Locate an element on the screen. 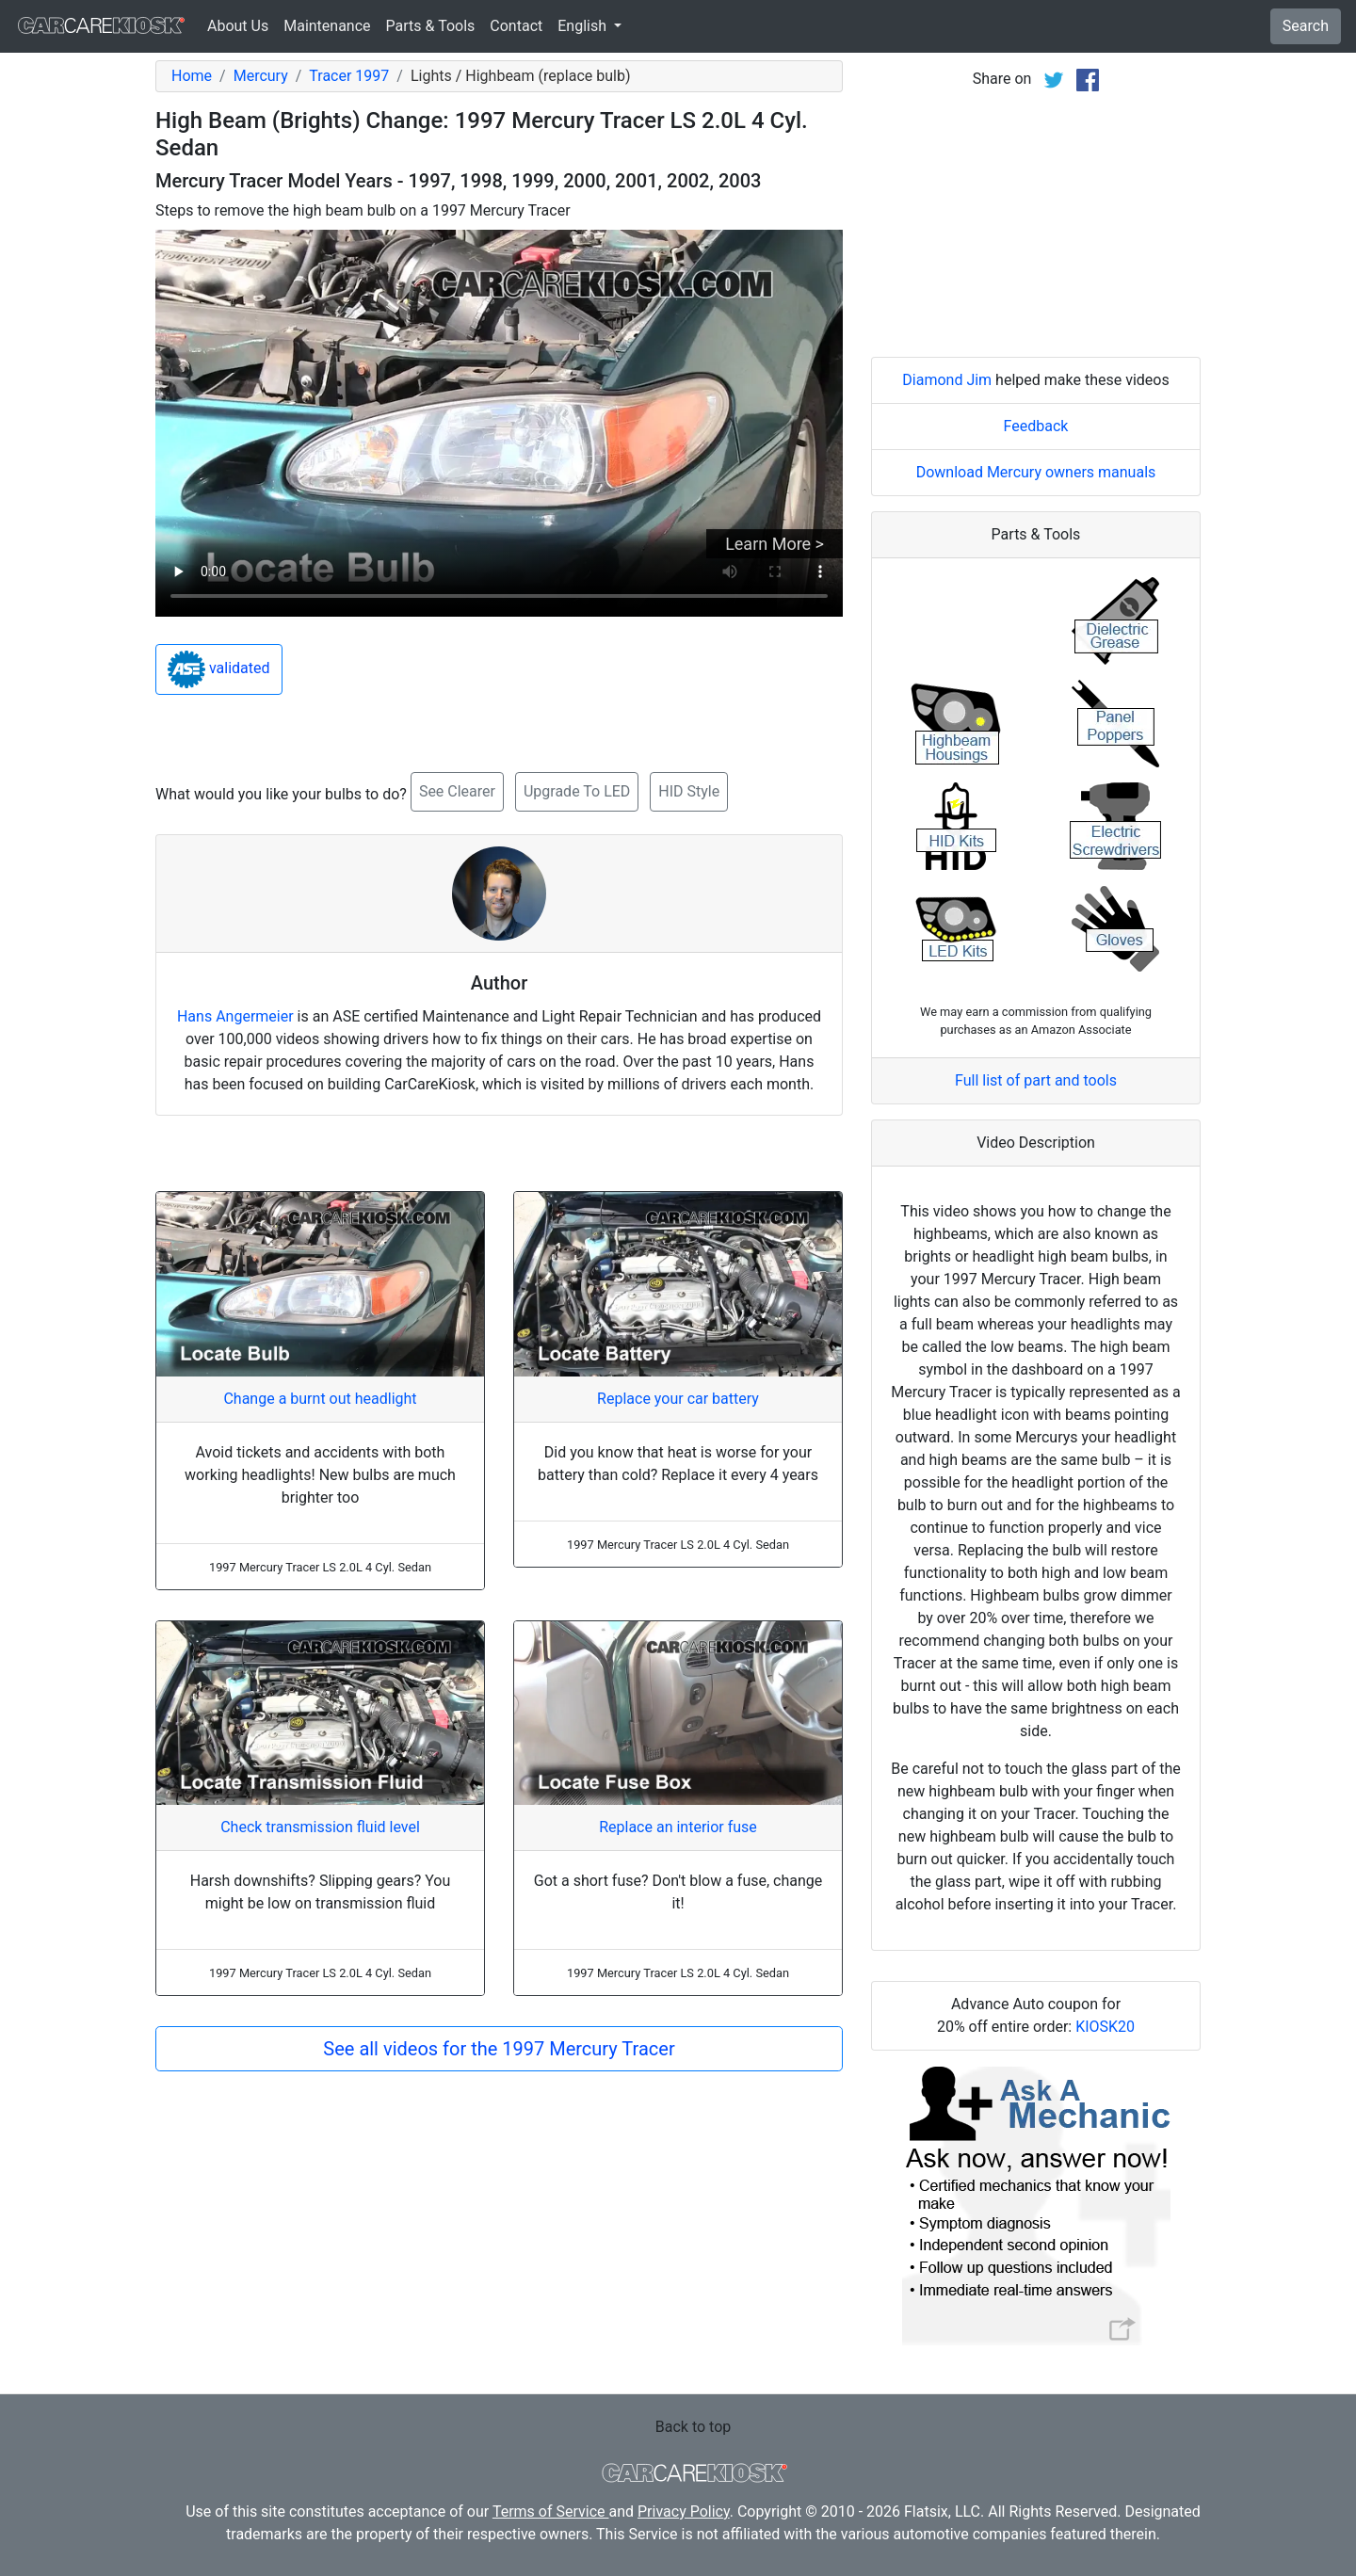  Full list of part and tools is located at coordinates (1036, 1080).